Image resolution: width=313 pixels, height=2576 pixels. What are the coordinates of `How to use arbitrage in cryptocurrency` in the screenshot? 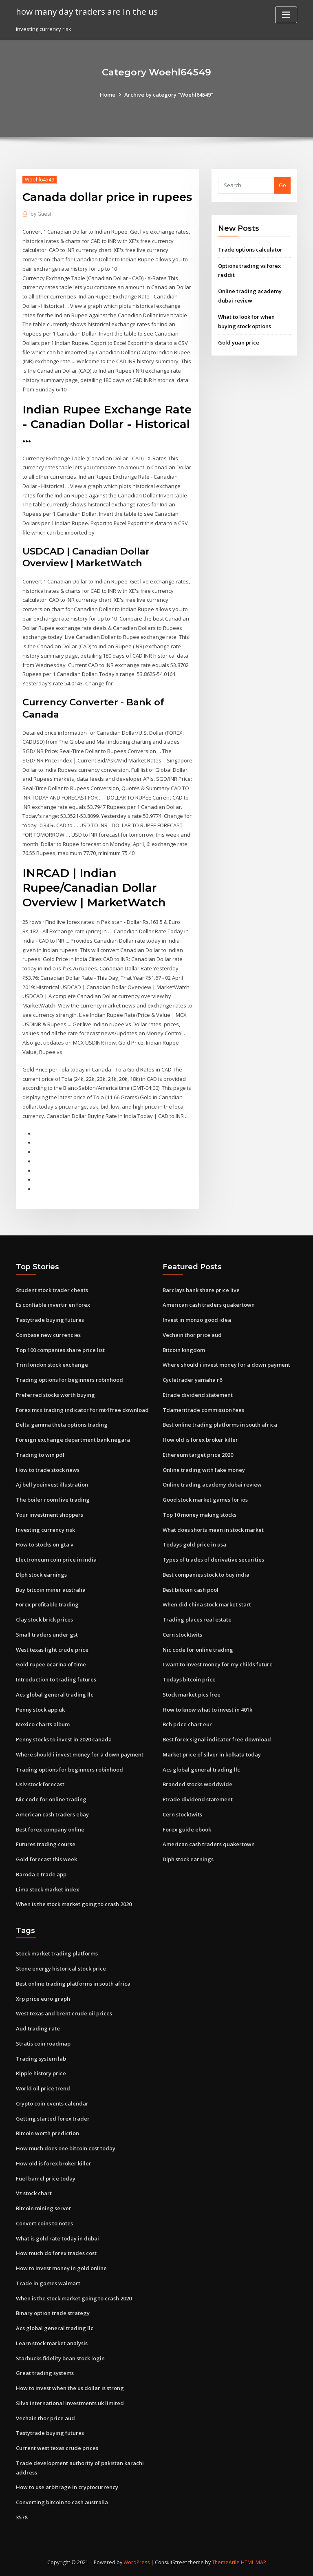 It's located at (67, 2487).